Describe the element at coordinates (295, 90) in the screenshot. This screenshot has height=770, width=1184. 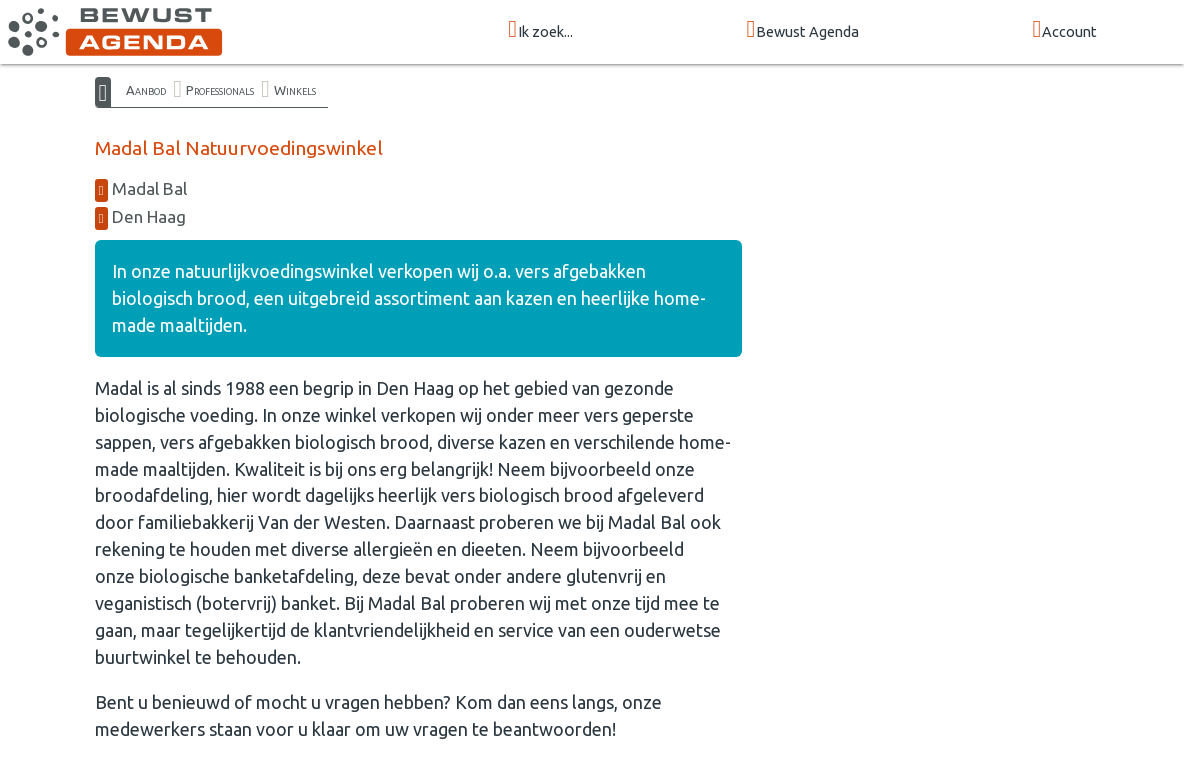
I see `Winkels` at that location.